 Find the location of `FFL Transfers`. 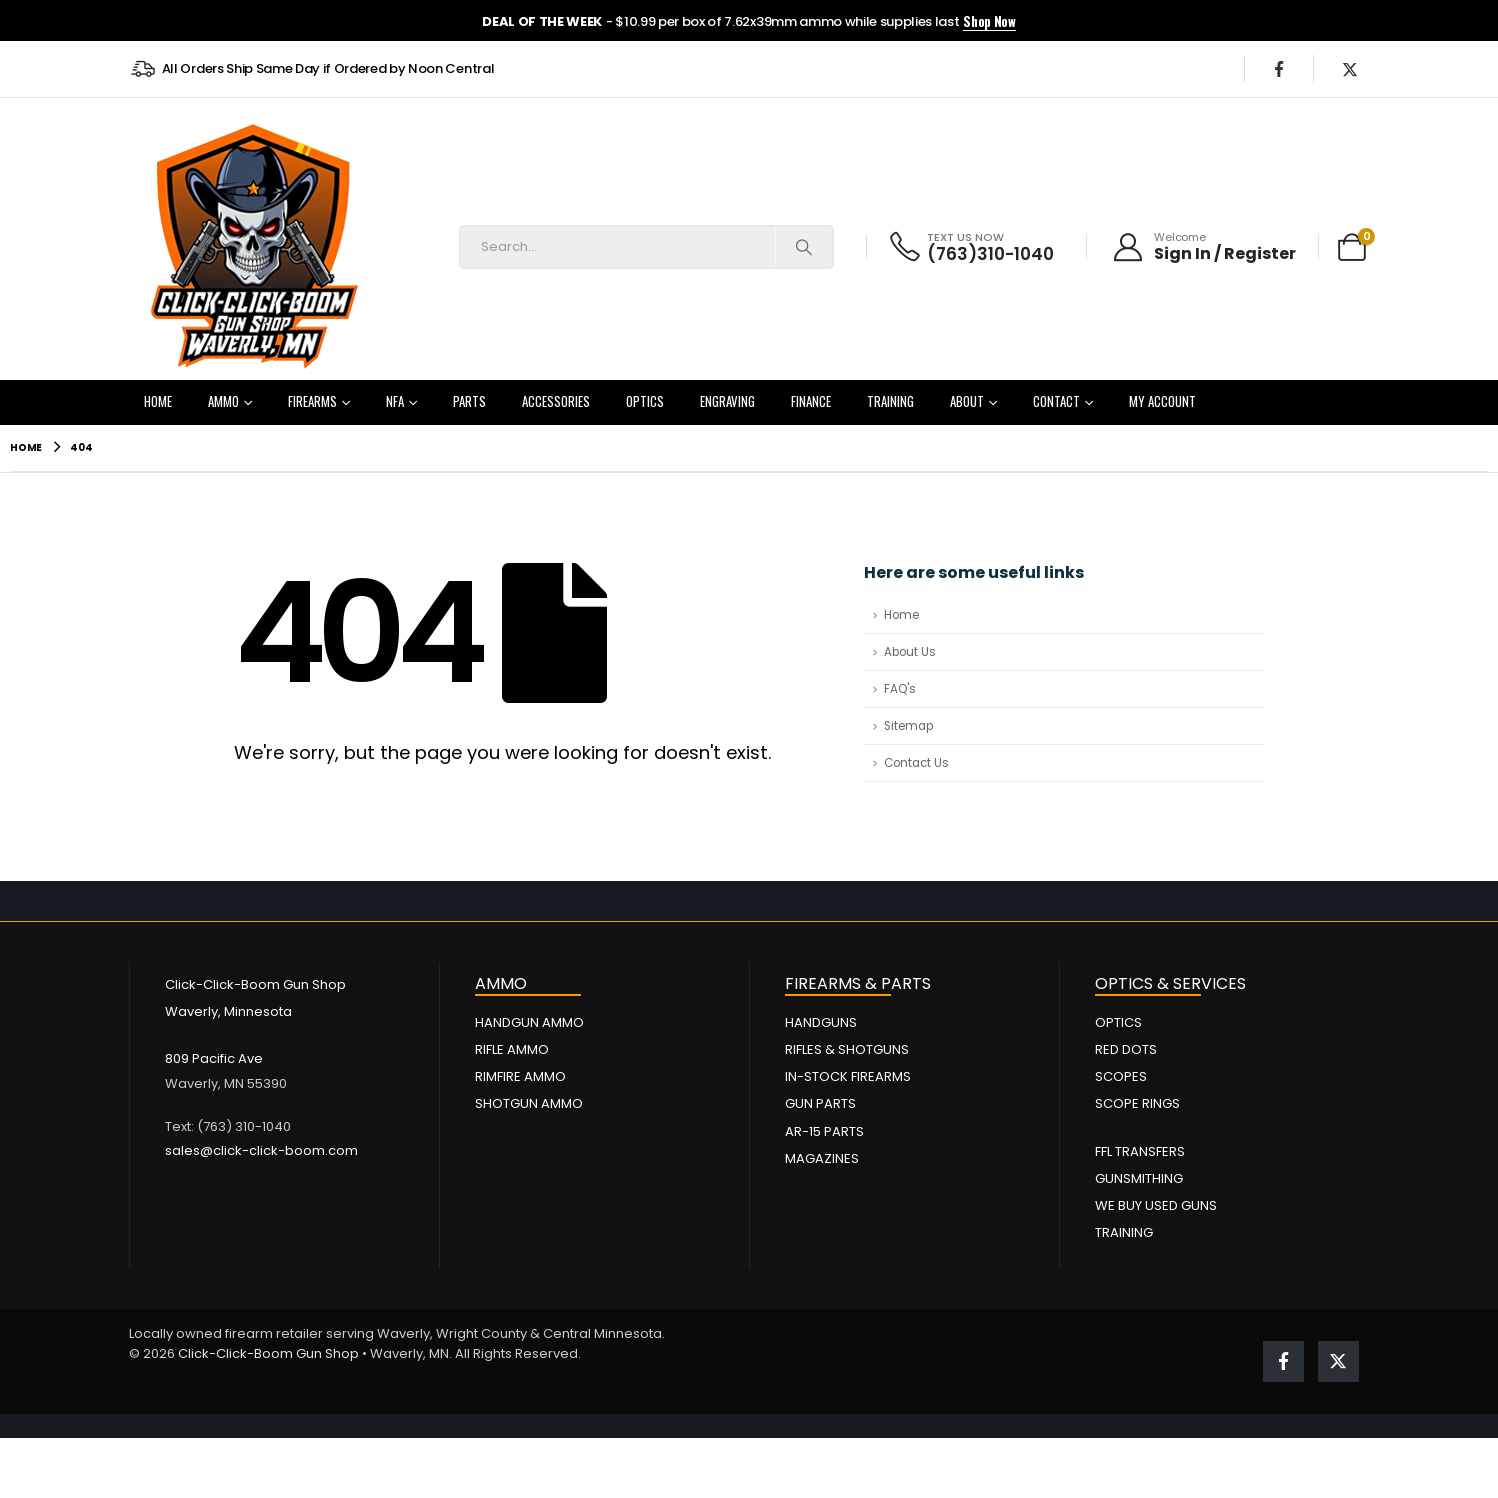

FFL Transfers is located at coordinates (1140, 1151).